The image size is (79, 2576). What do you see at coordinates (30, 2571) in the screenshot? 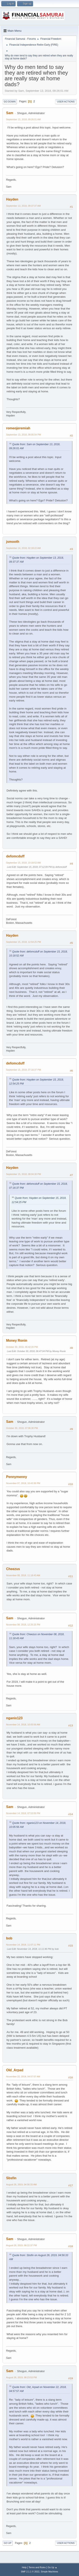
I see `SMF 2.1.1 © 2022` at bounding box center [30, 2571].